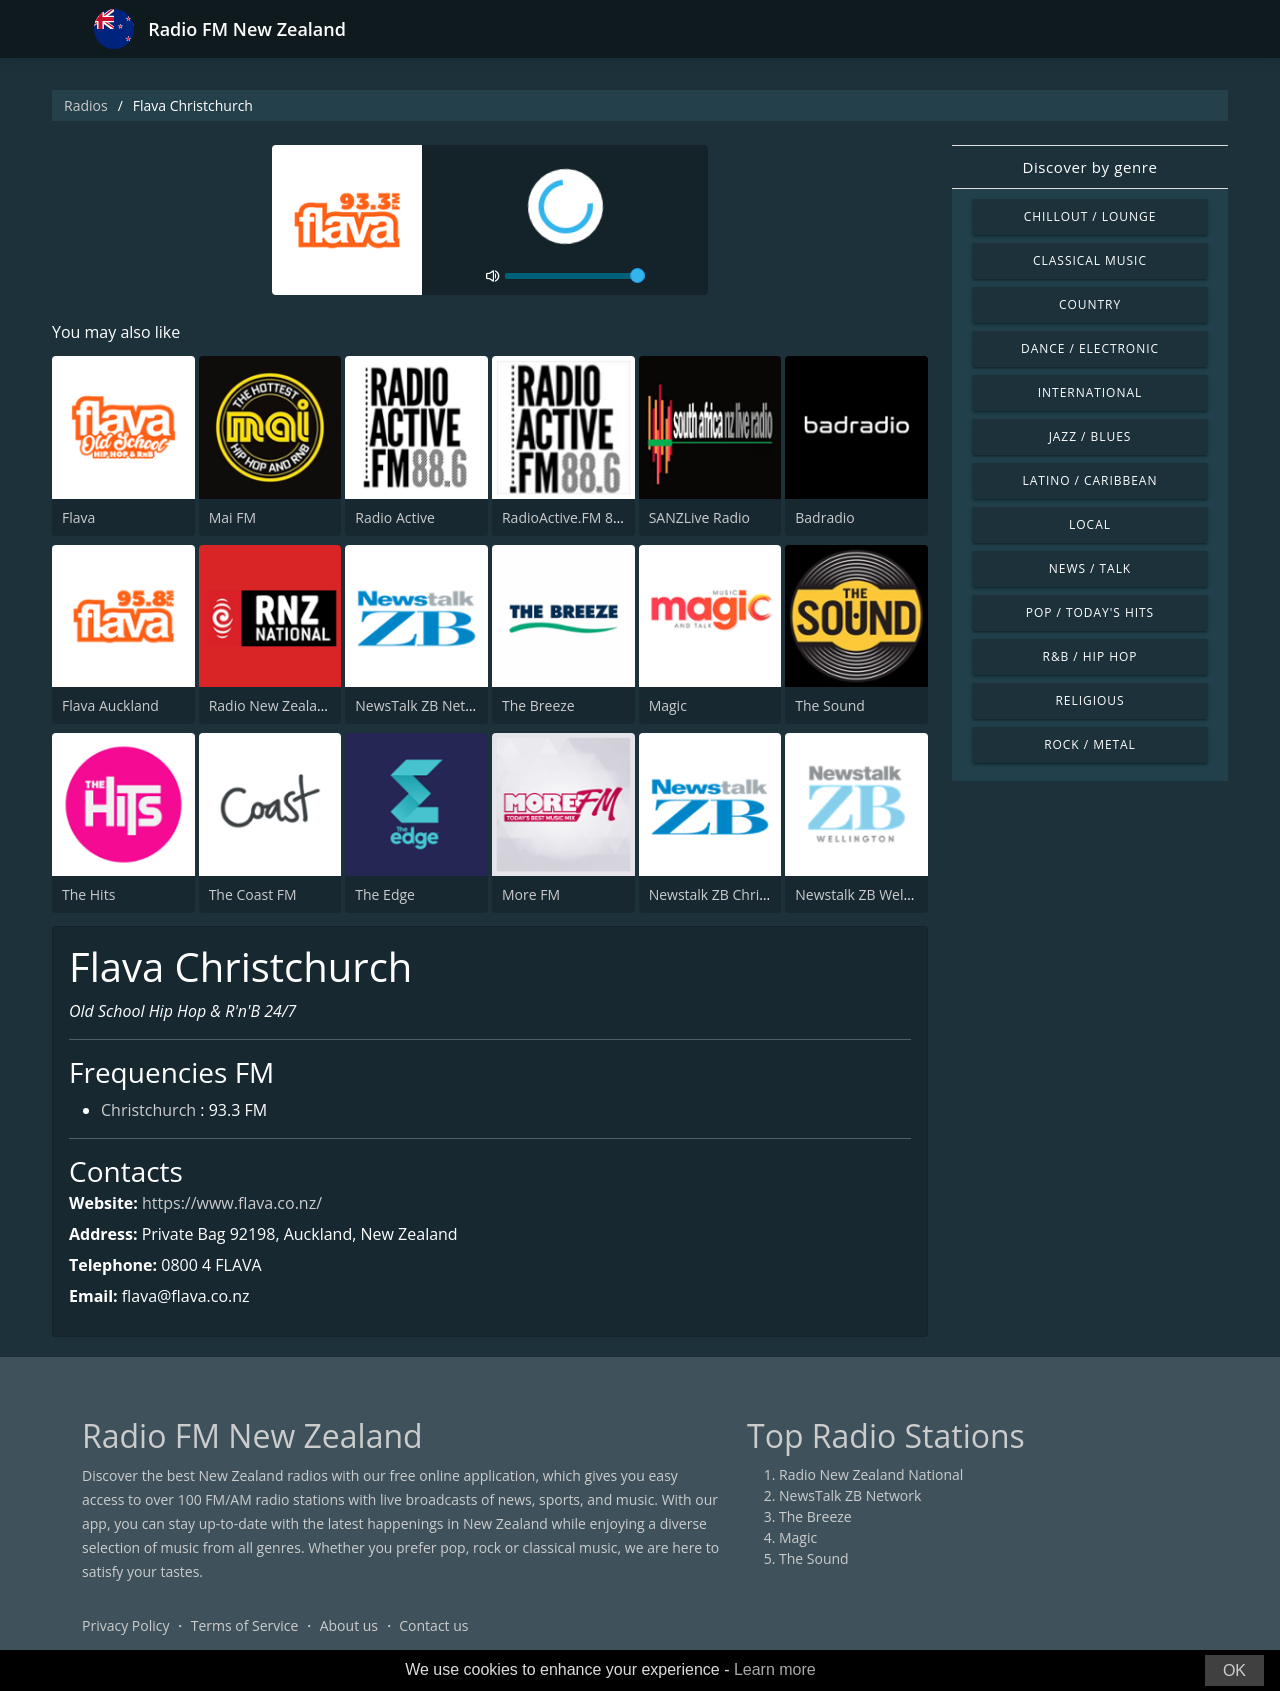  I want to click on Privacy Policy, so click(125, 1625).